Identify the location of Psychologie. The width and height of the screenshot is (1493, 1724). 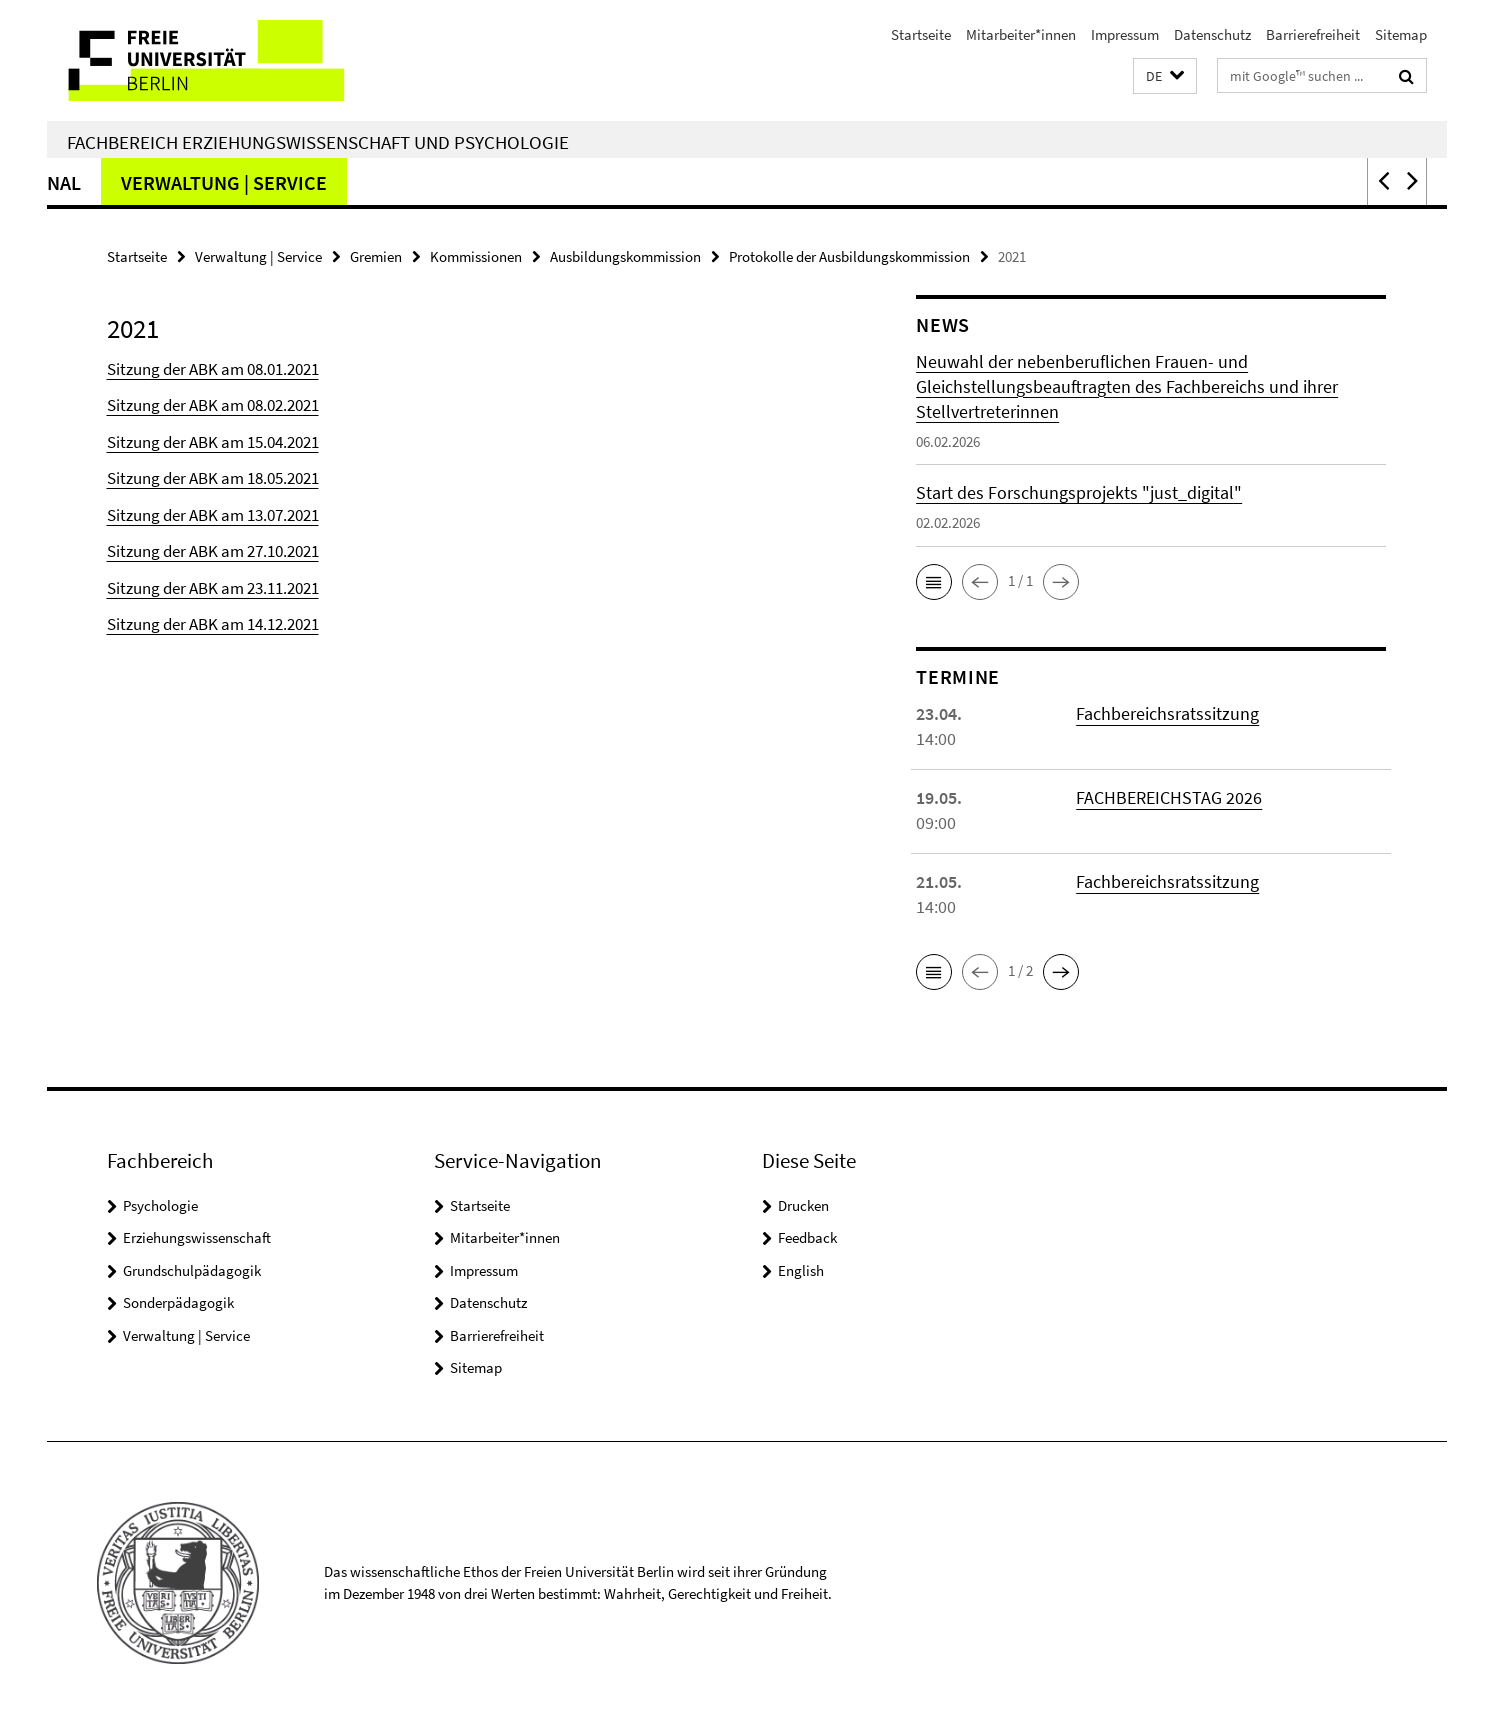
(160, 1205).